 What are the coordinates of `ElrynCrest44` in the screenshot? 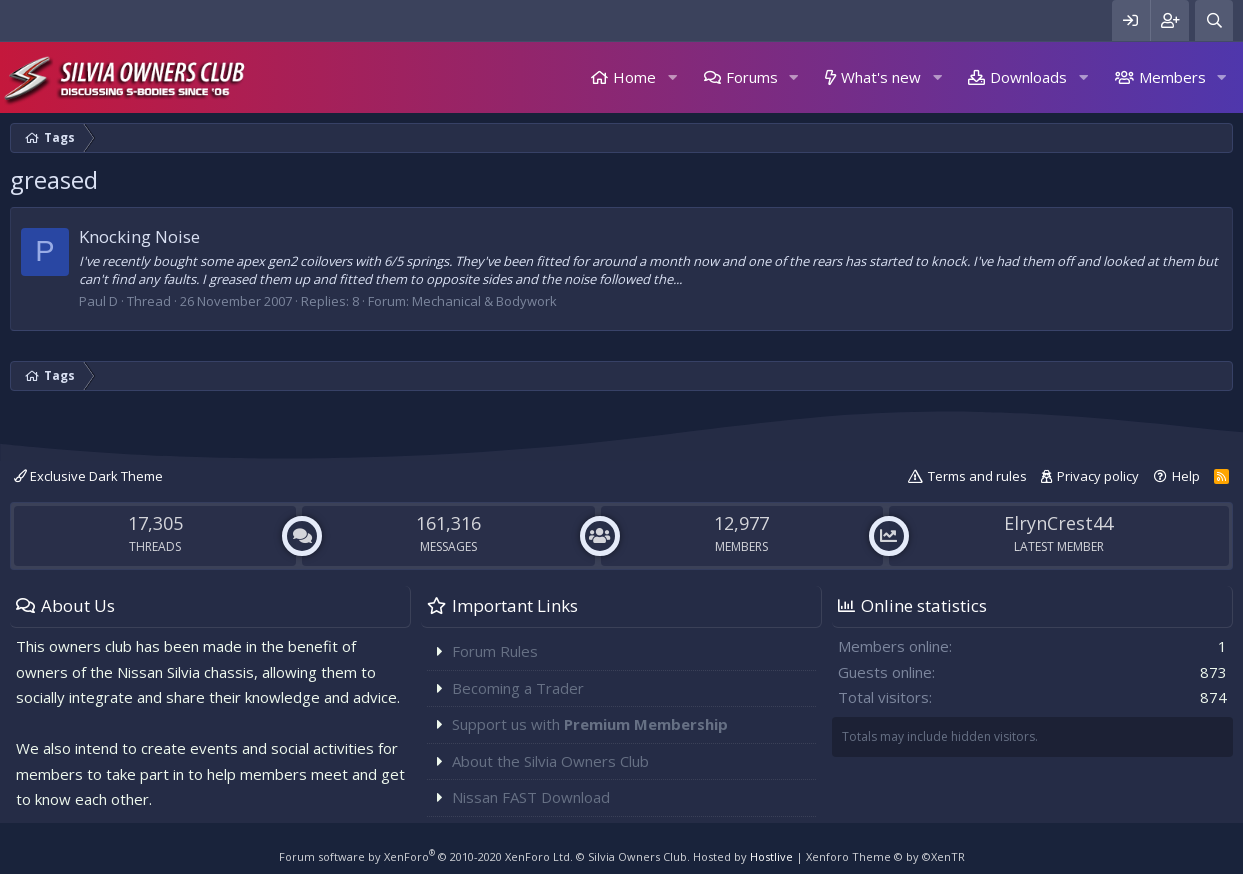 It's located at (1058, 523).